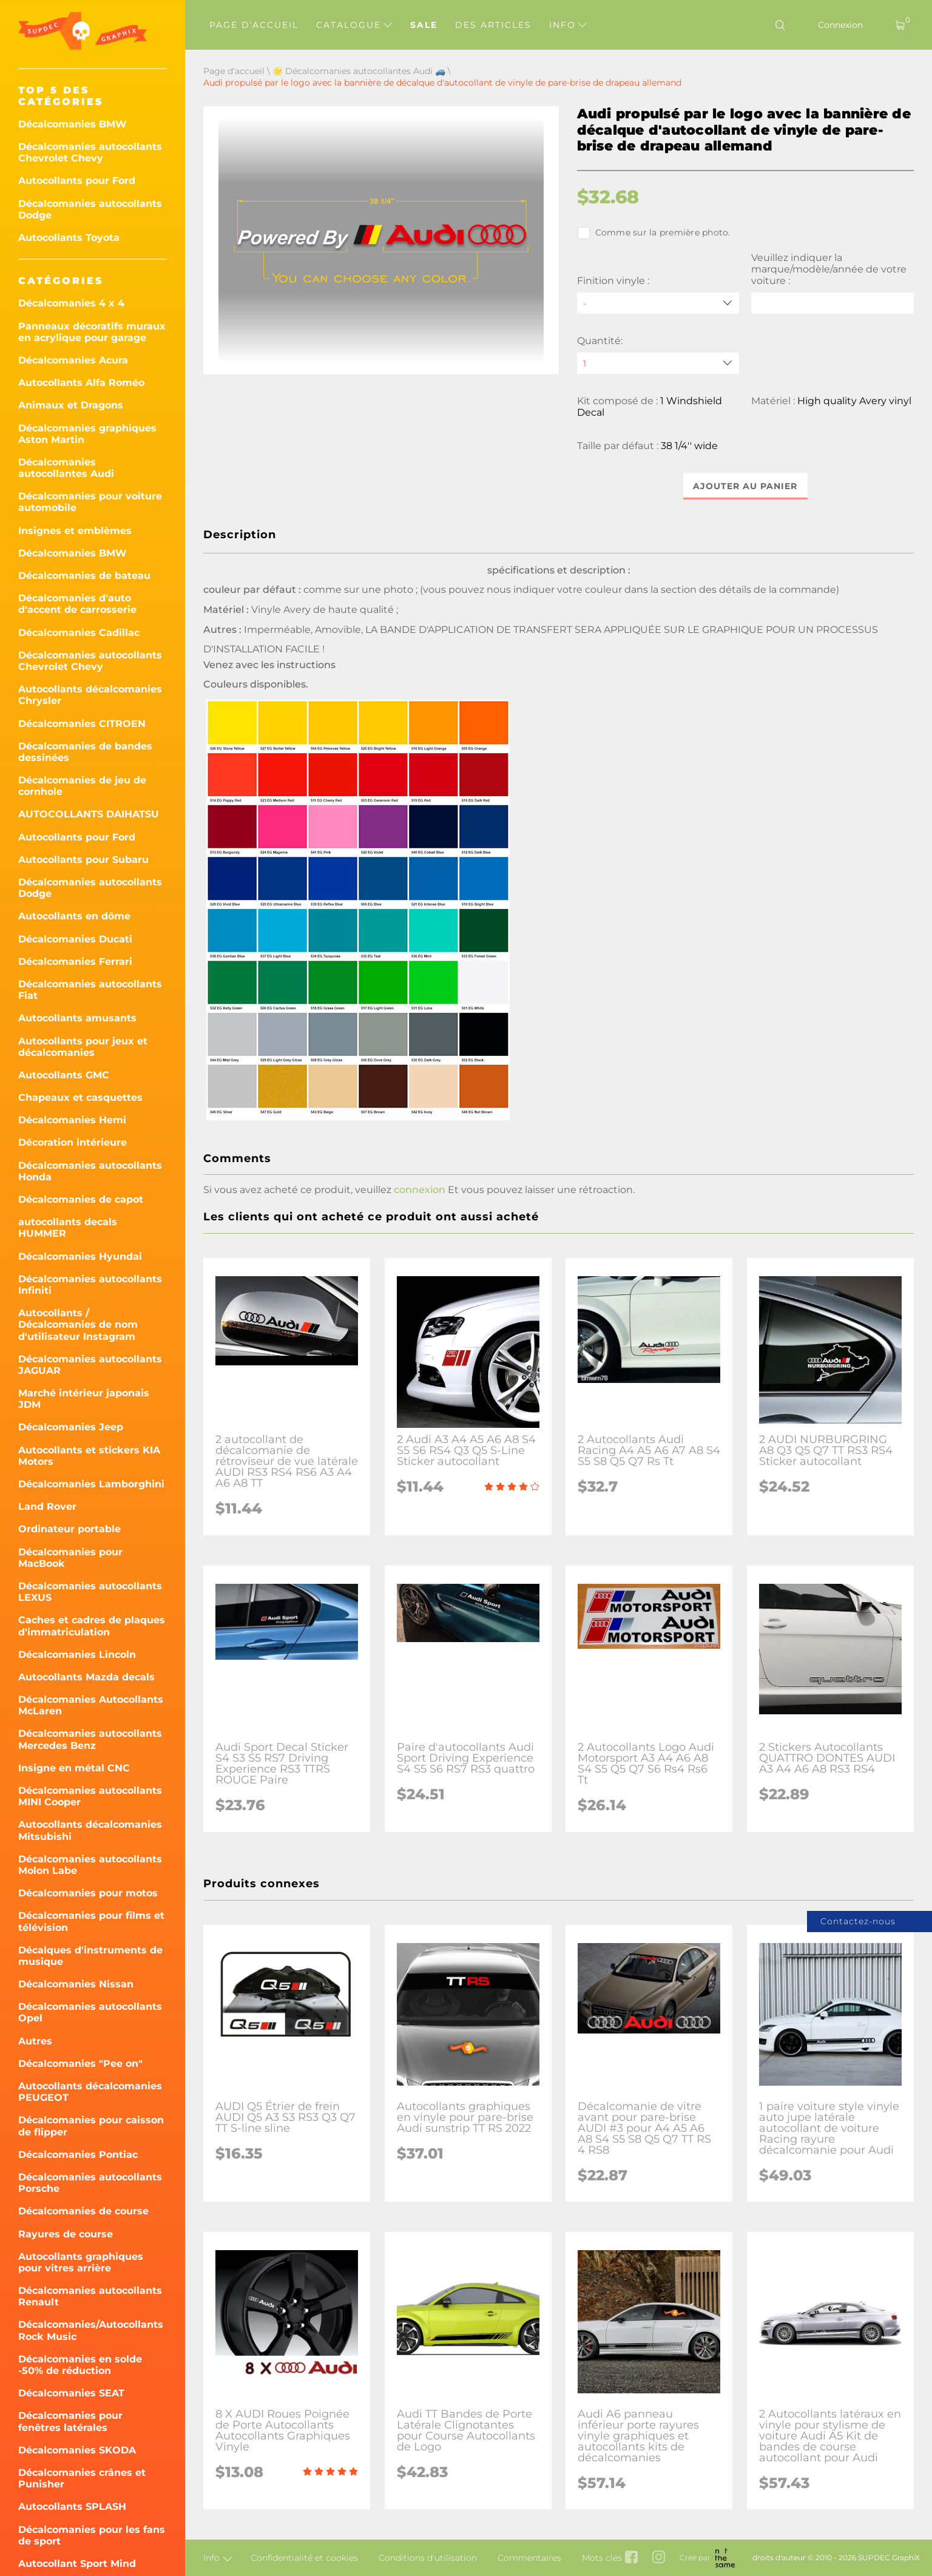  I want to click on Décalcomanies autocollants Renault, so click(90, 2296).